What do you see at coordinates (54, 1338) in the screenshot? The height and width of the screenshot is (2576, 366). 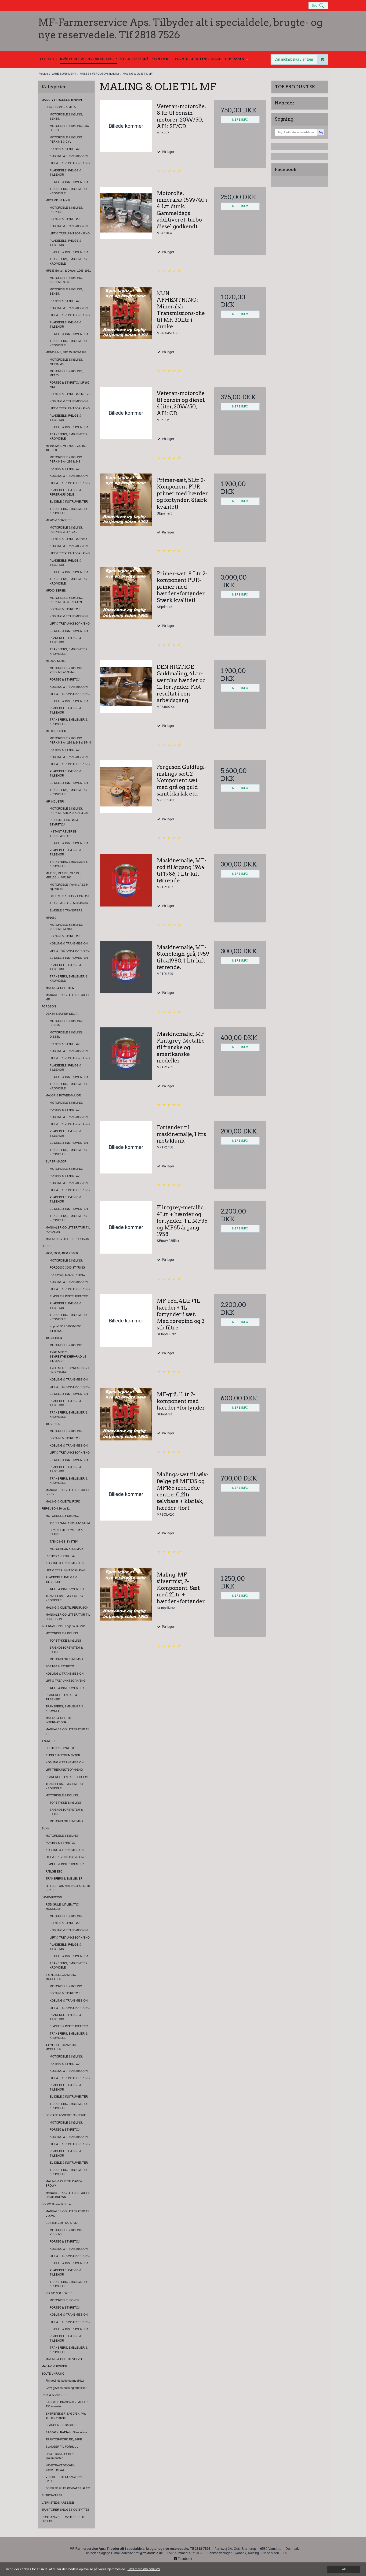 I see `100-SERIEN` at bounding box center [54, 1338].